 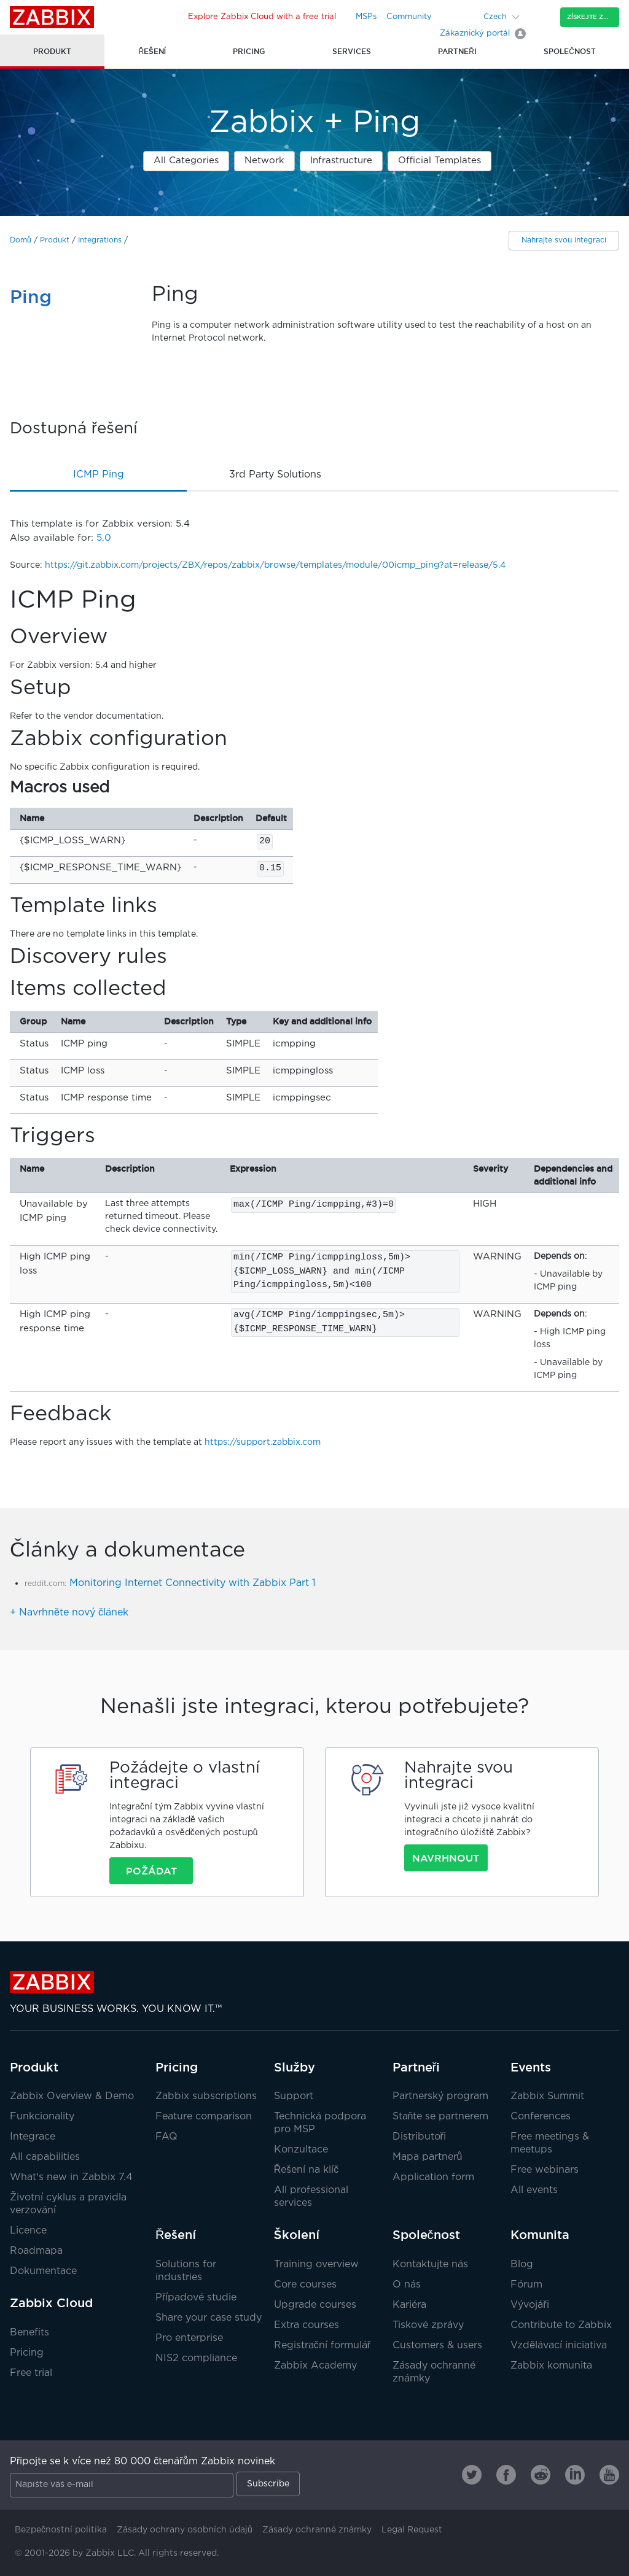 I want to click on https://git.zabbix.com/projects/ZBX/repos/zabbix/browse/templates/module/00icmp_ping?at=release/5.4, so click(x=275, y=565).